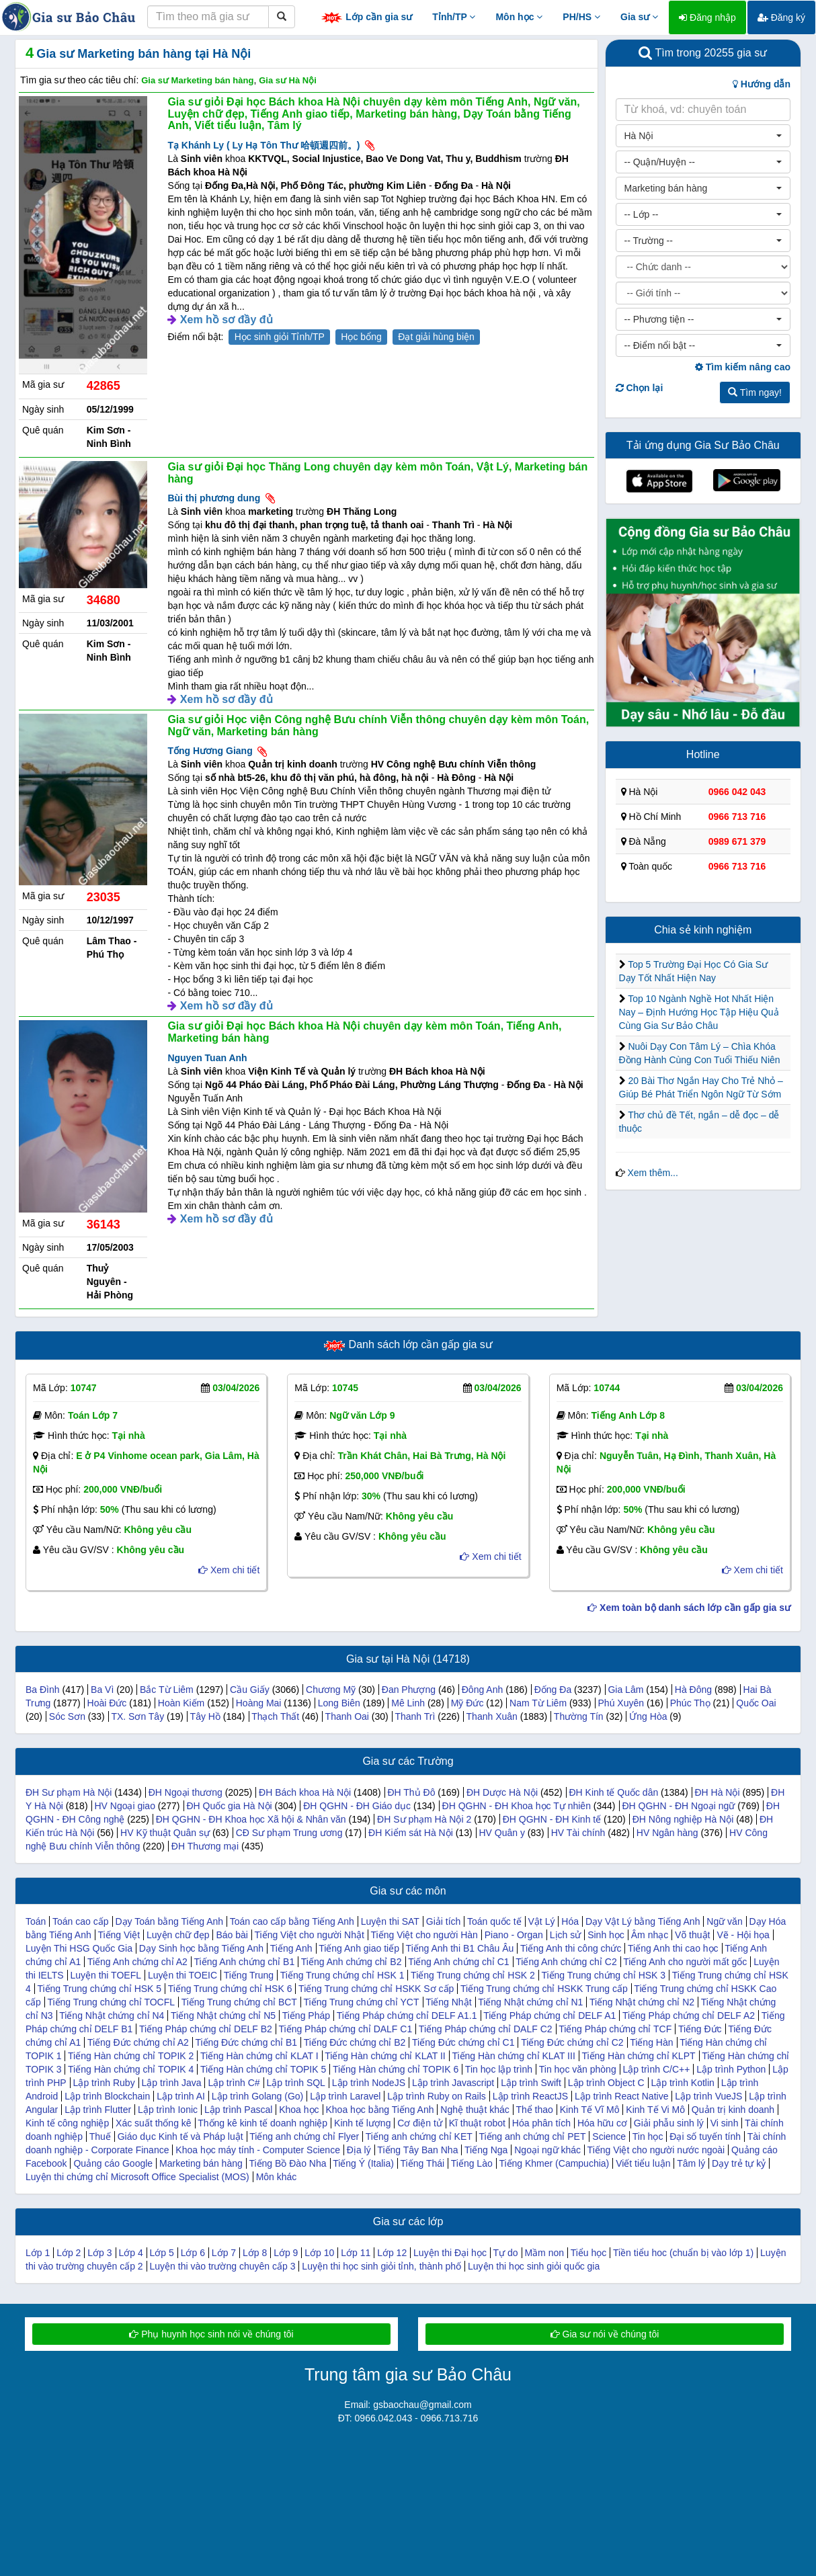 The image size is (816, 2576). Describe the element at coordinates (781, 17) in the screenshot. I see `Đăng ký` at that location.